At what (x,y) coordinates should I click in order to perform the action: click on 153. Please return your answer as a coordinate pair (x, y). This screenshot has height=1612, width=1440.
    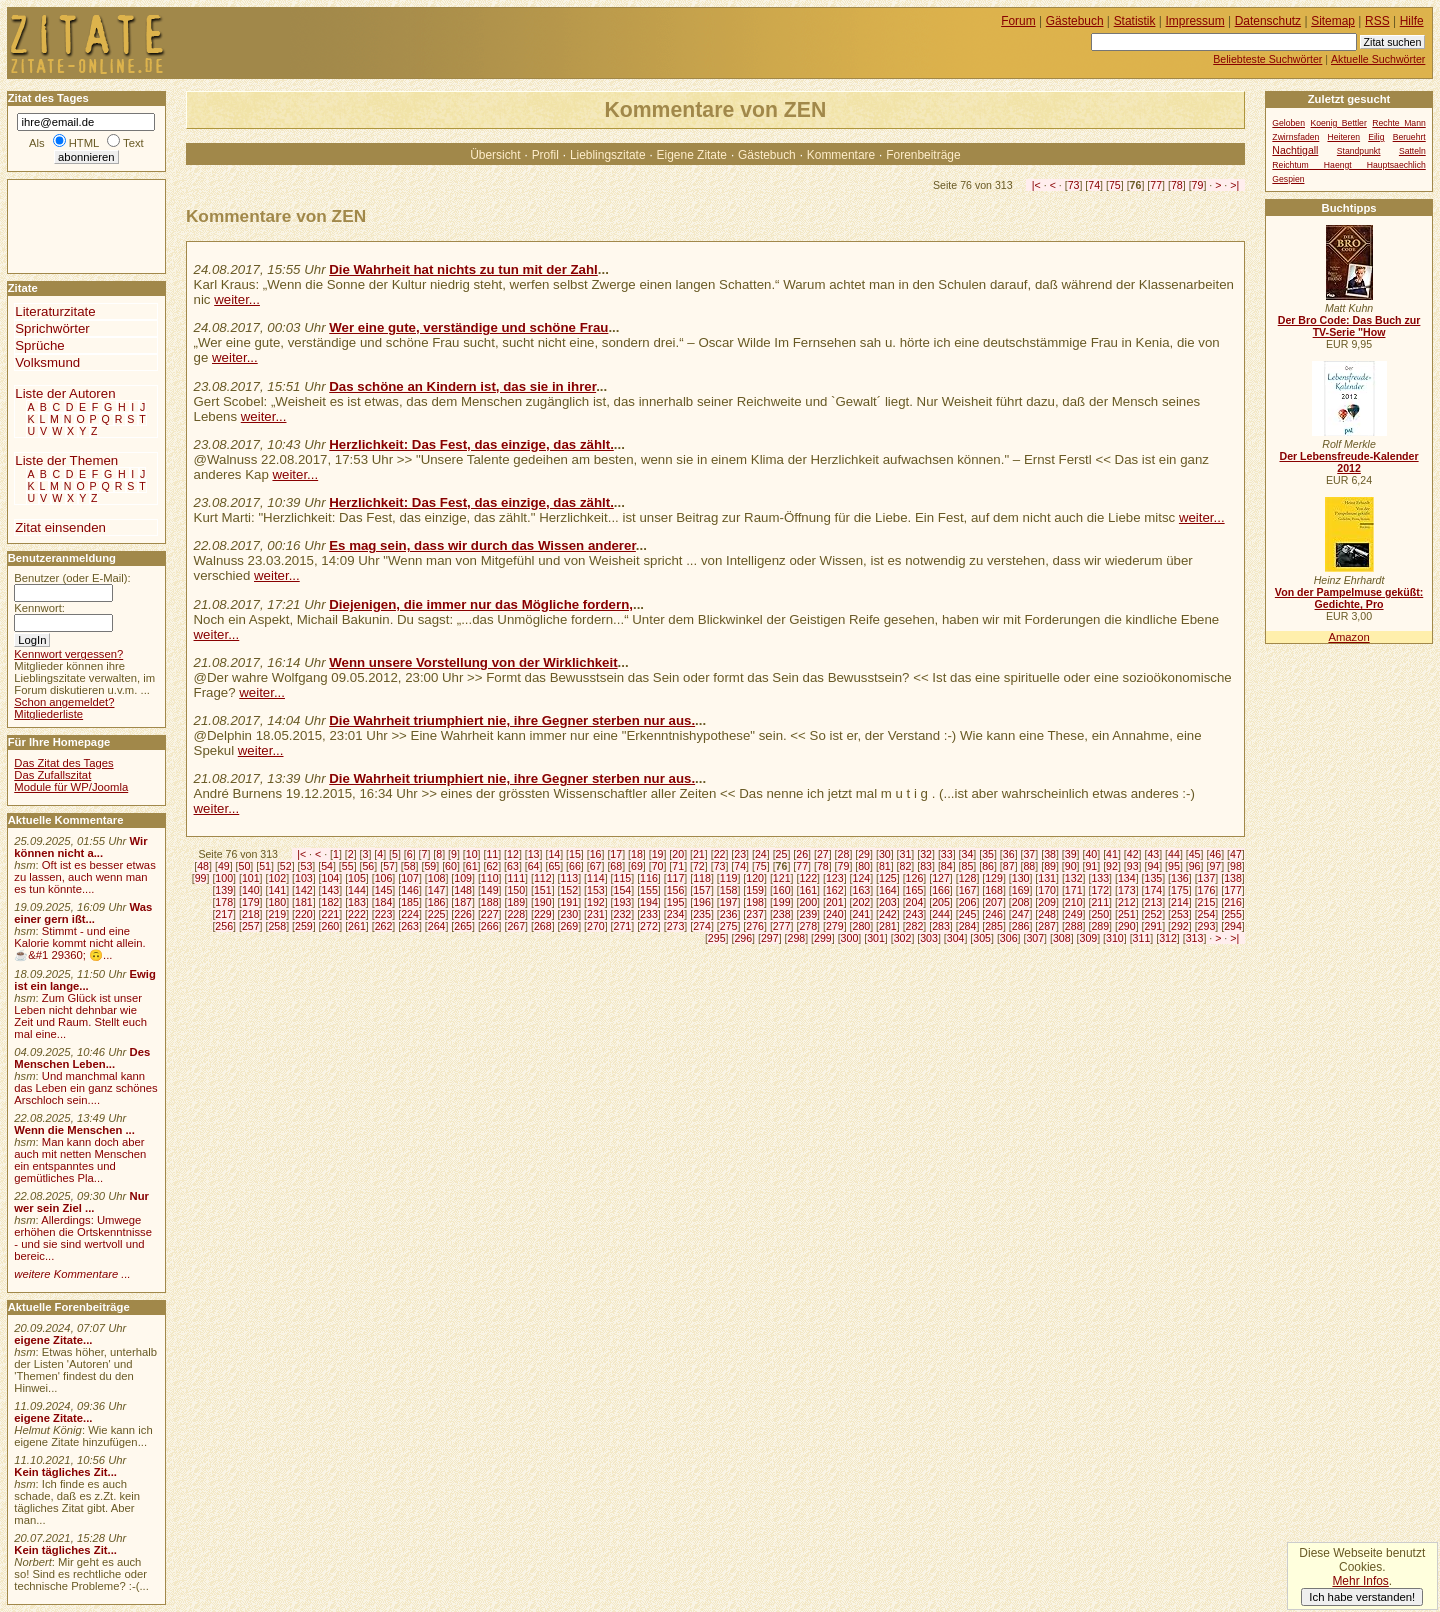
    Looking at the image, I should click on (596, 890).